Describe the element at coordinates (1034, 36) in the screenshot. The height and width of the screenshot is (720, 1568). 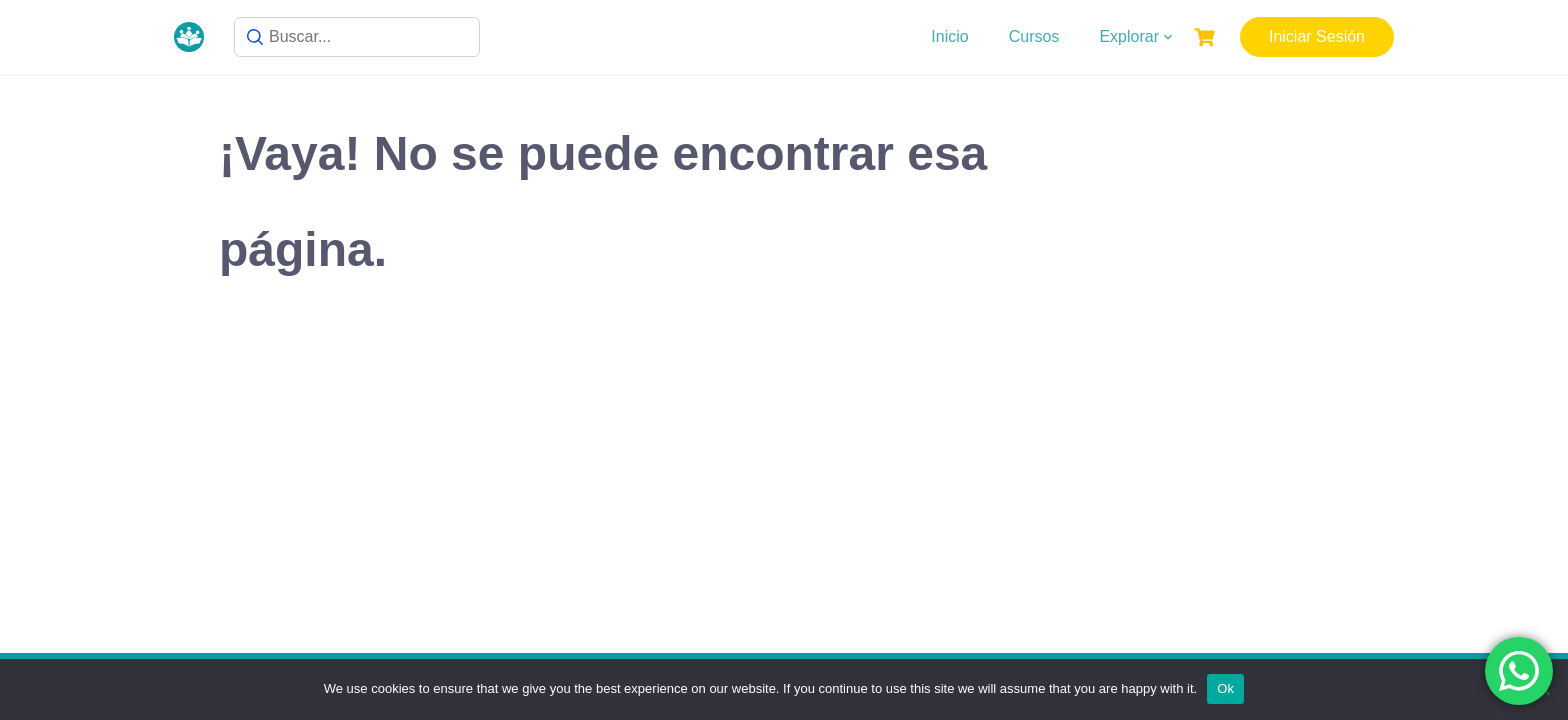
I see `Cursos` at that location.